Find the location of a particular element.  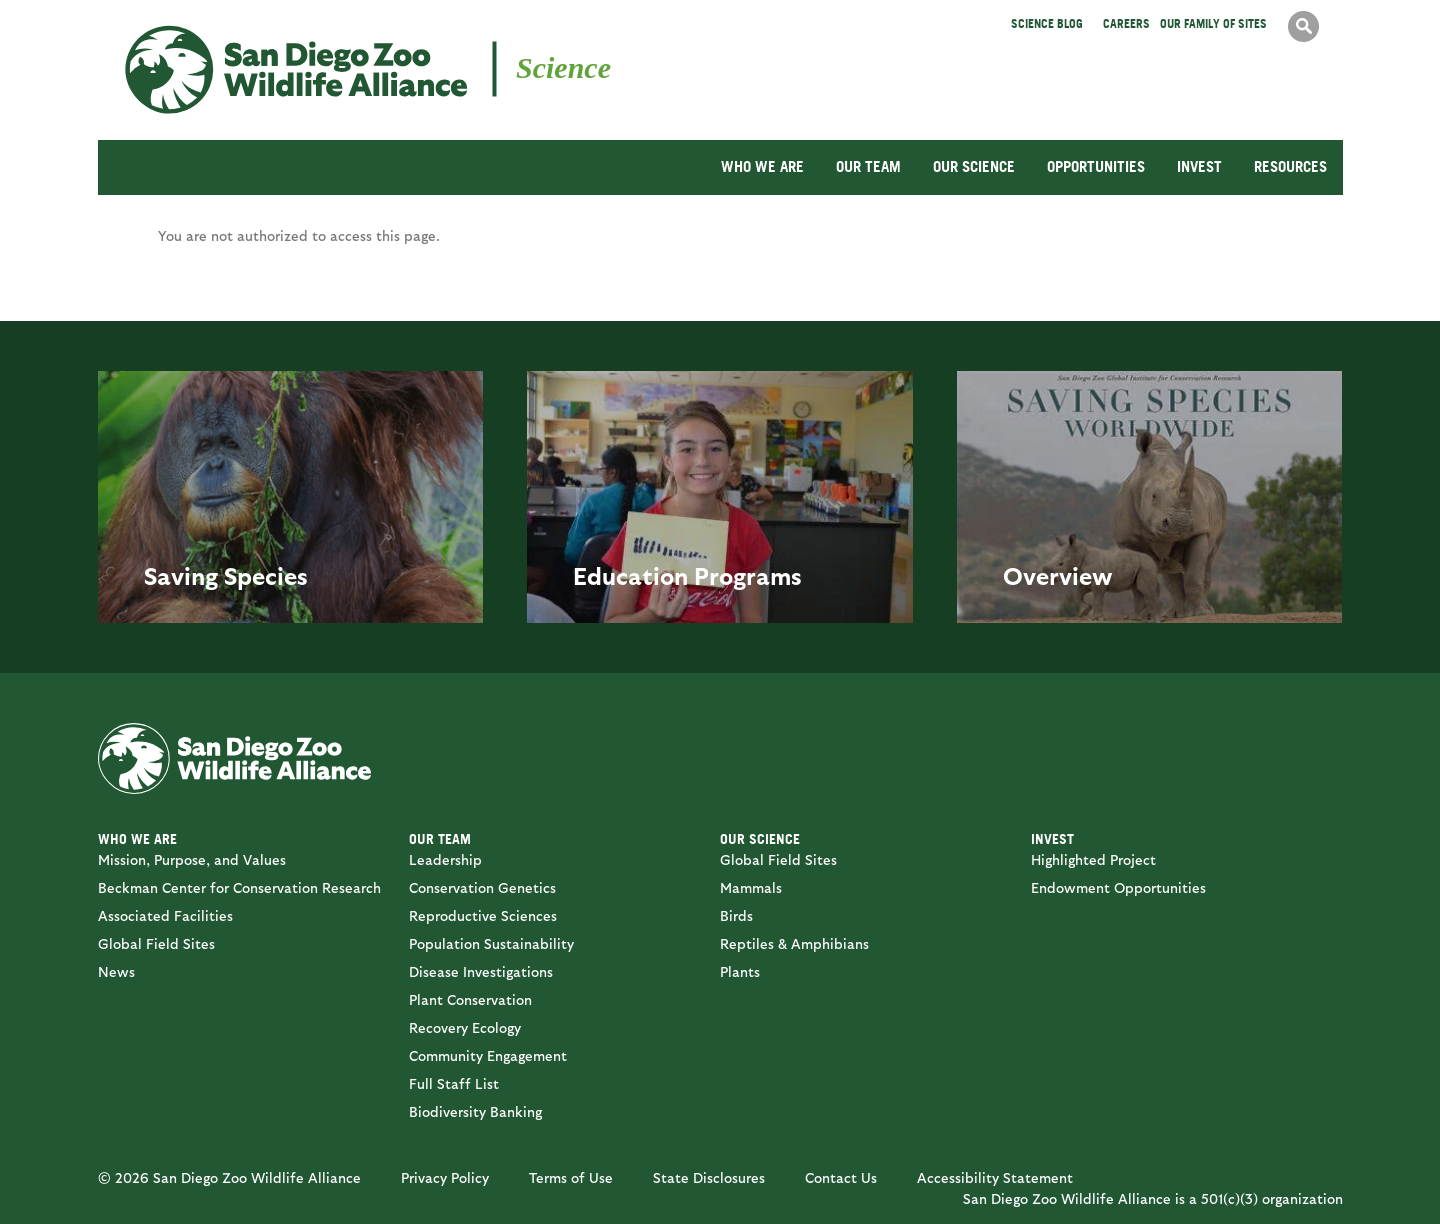

Overview is located at coordinates (1058, 575).